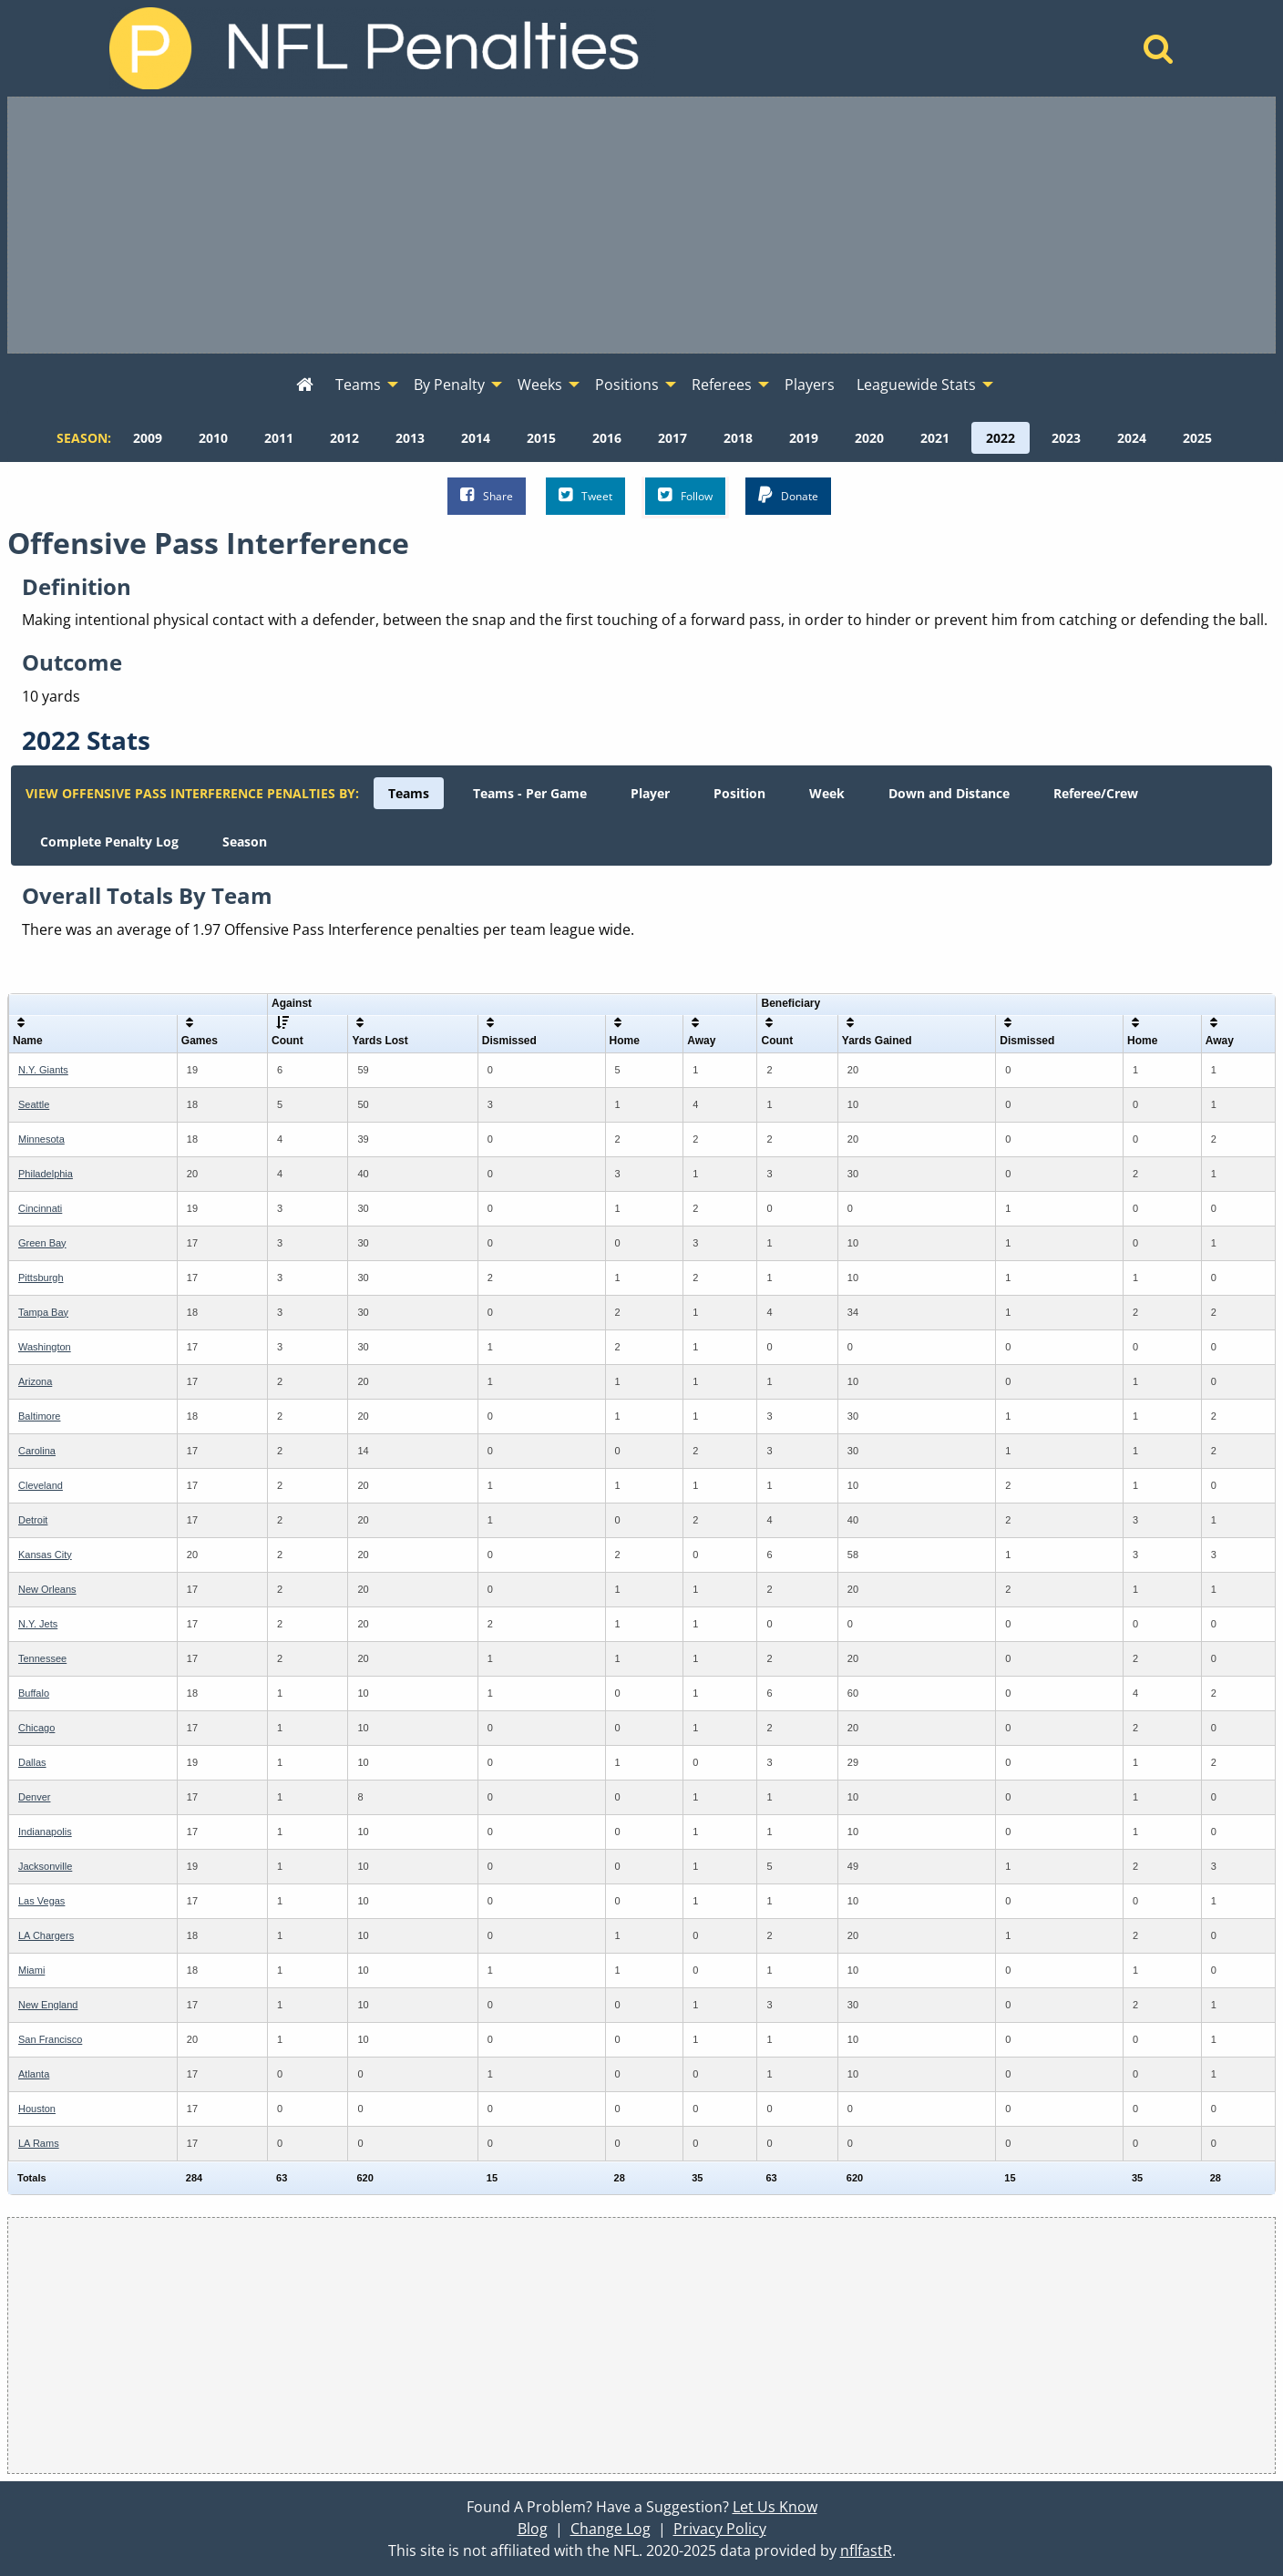 Image resolution: width=1283 pixels, height=2576 pixels. I want to click on 2015, so click(541, 437).